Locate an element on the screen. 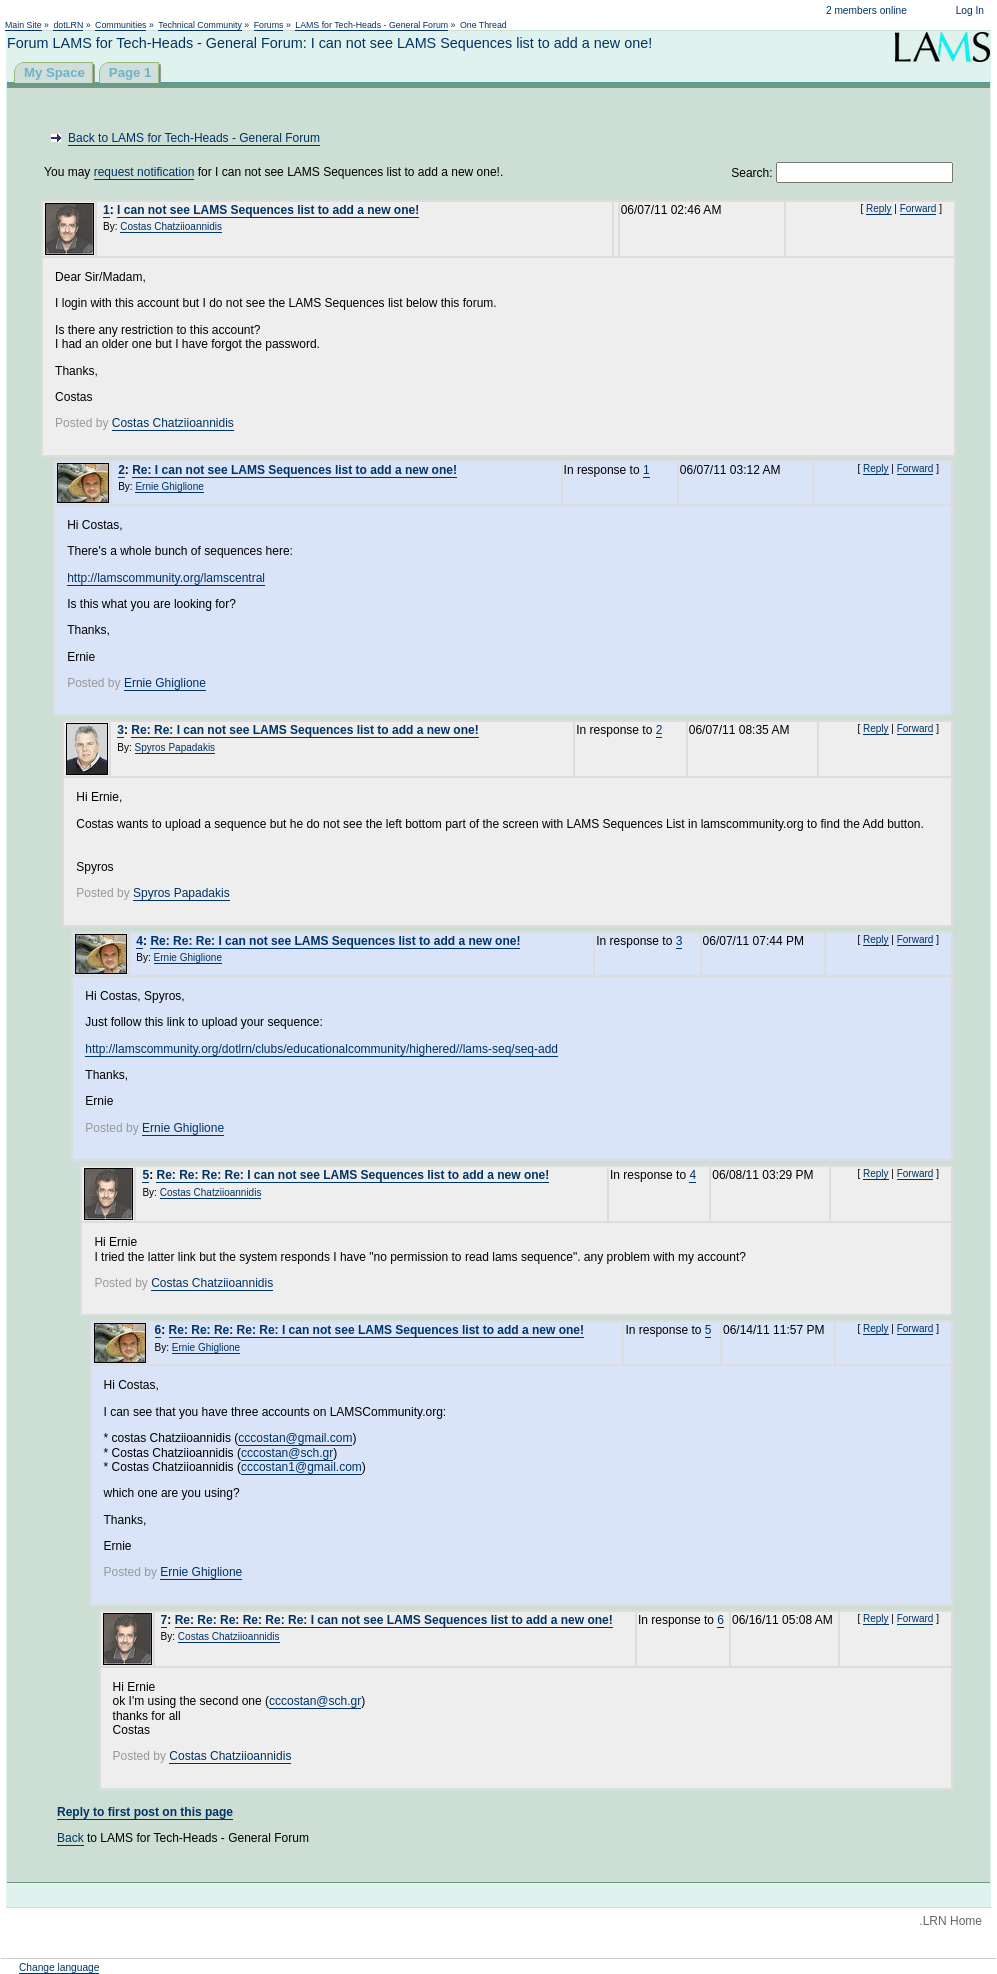 The image size is (997, 1974). cccostan1@gmail.com is located at coordinates (301, 1467).